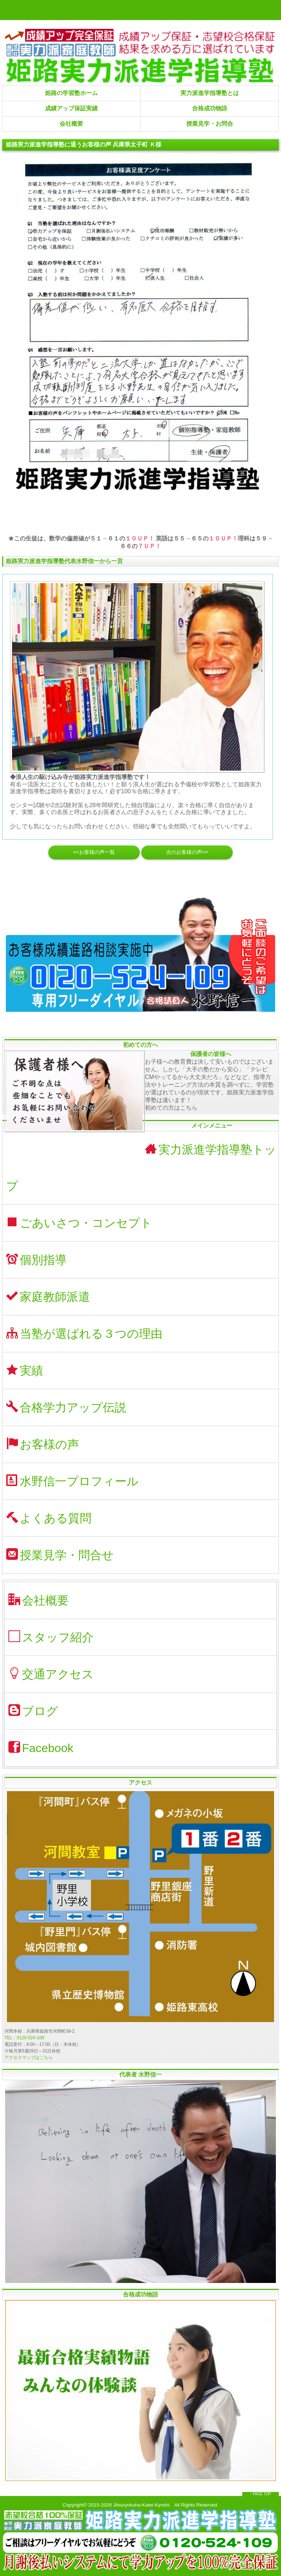  What do you see at coordinates (71, 124) in the screenshot?
I see `会社概要` at bounding box center [71, 124].